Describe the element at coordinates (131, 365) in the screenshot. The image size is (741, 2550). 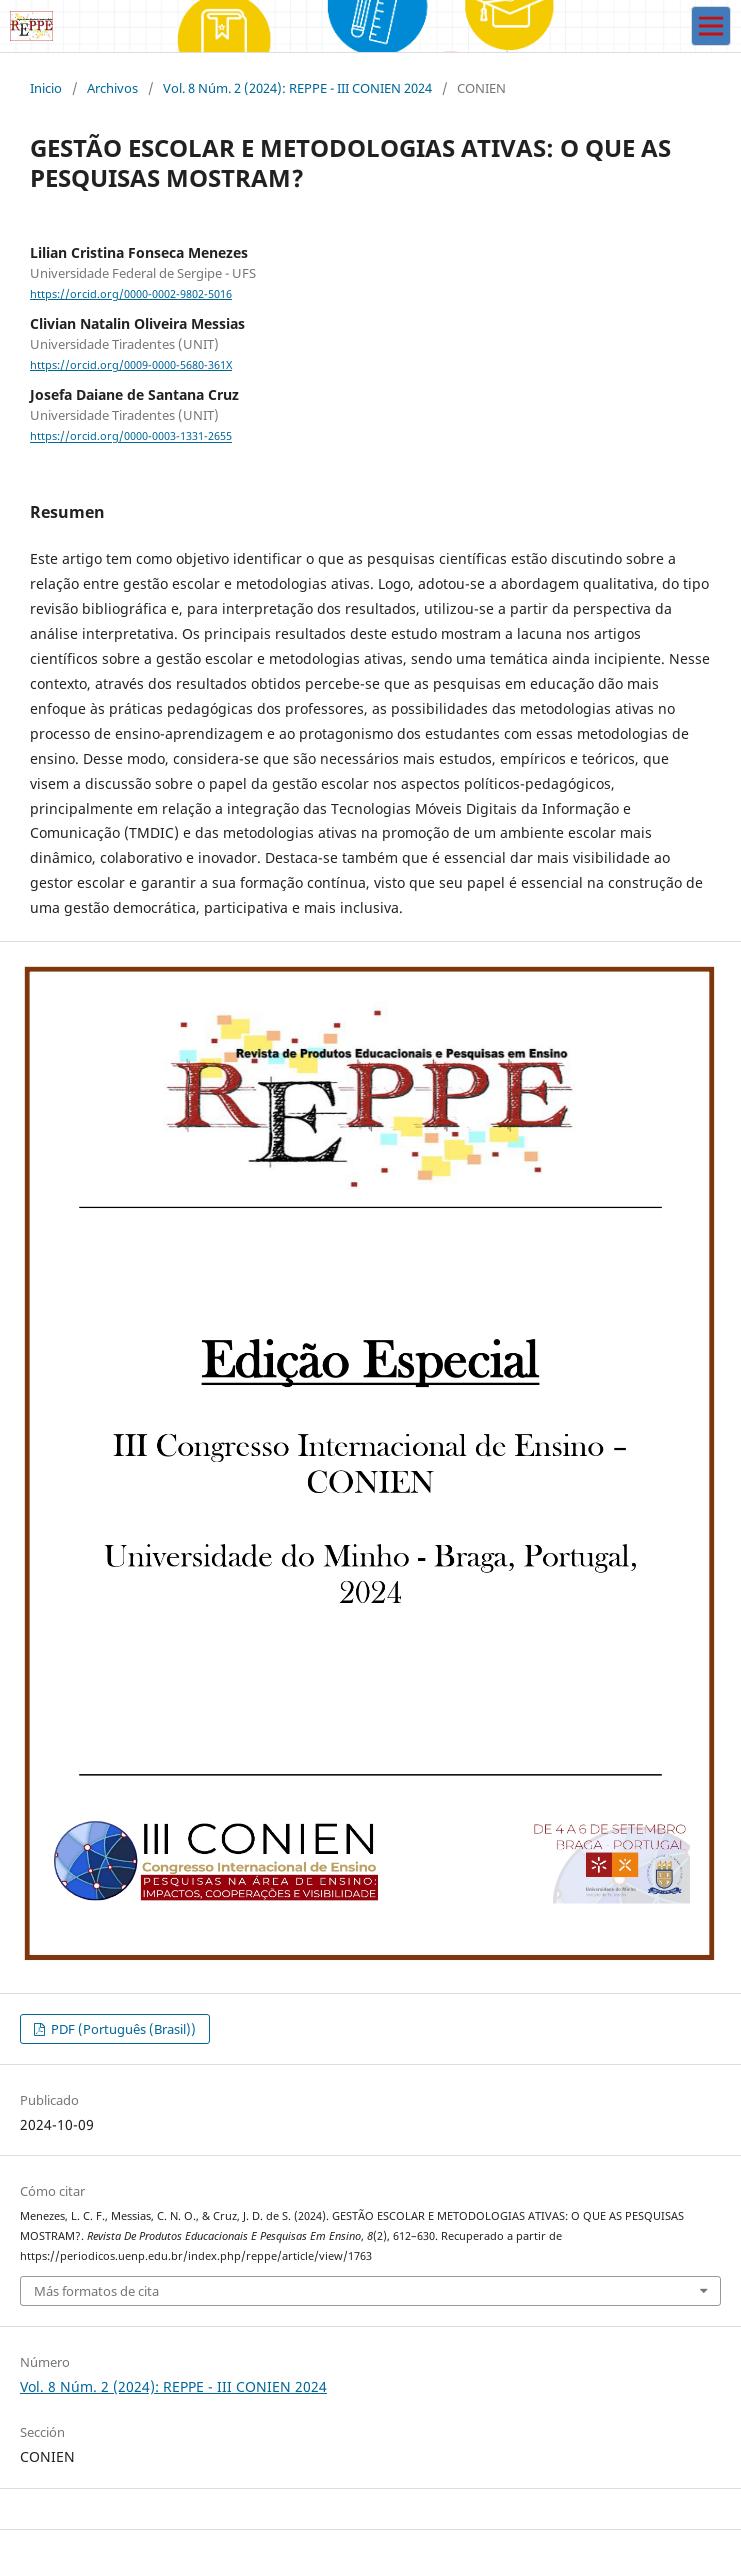
I see `https://orcid.org/0009-0000-5680-361X` at that location.